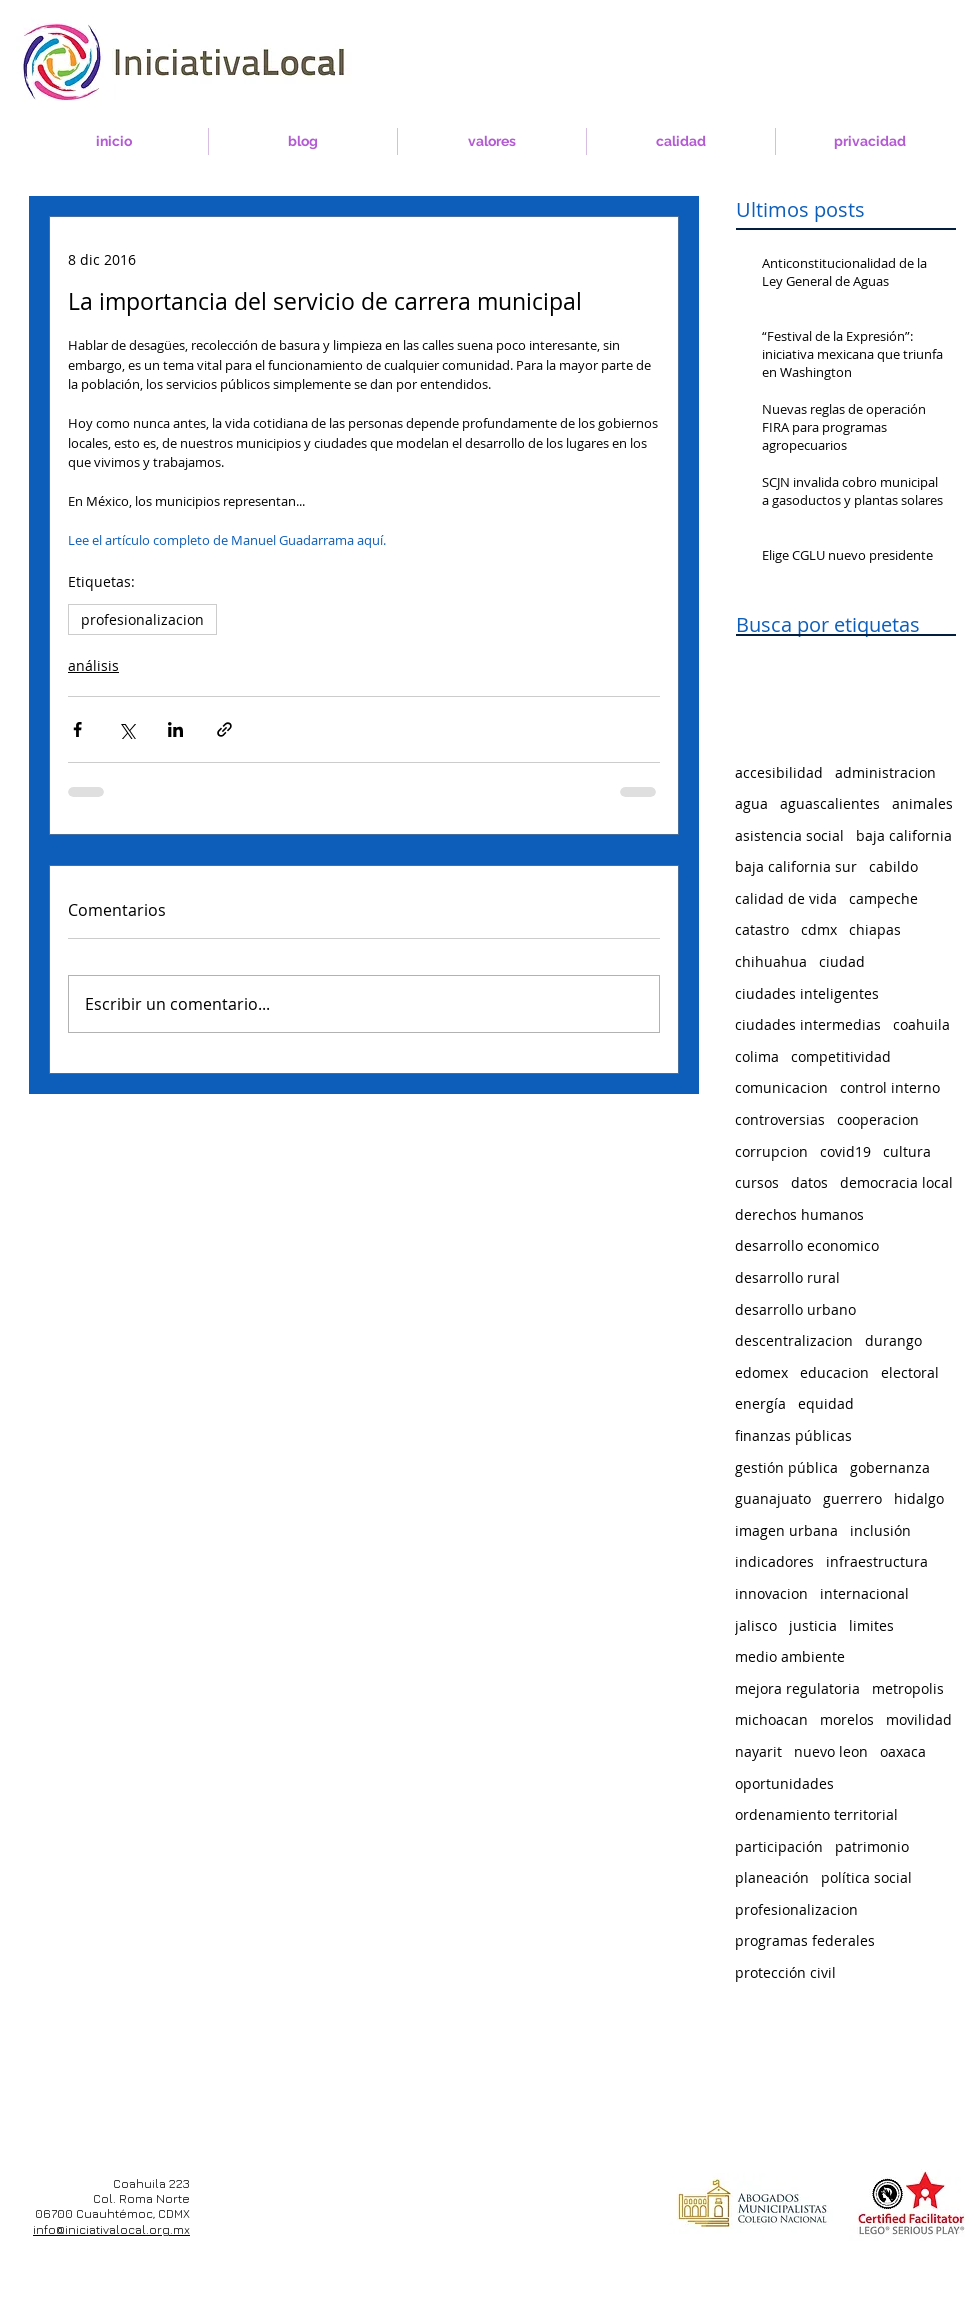 This screenshot has height=2308, width=980. Describe the element at coordinates (826, 1403) in the screenshot. I see `equidad` at that location.